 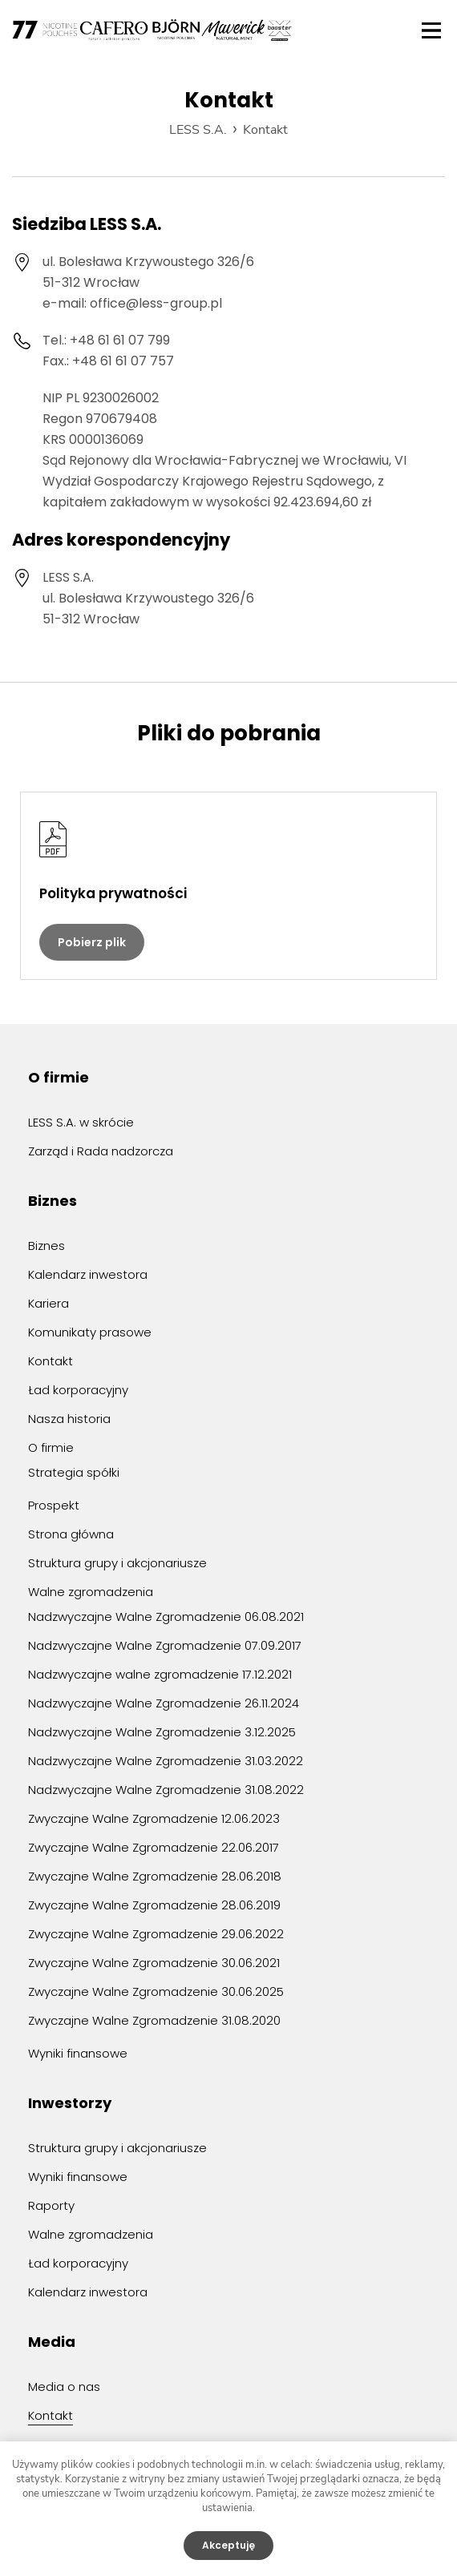 What do you see at coordinates (164, 1645) in the screenshot?
I see `Nadzwyczajne Walne Zgromadzenie 07.09.2017` at bounding box center [164, 1645].